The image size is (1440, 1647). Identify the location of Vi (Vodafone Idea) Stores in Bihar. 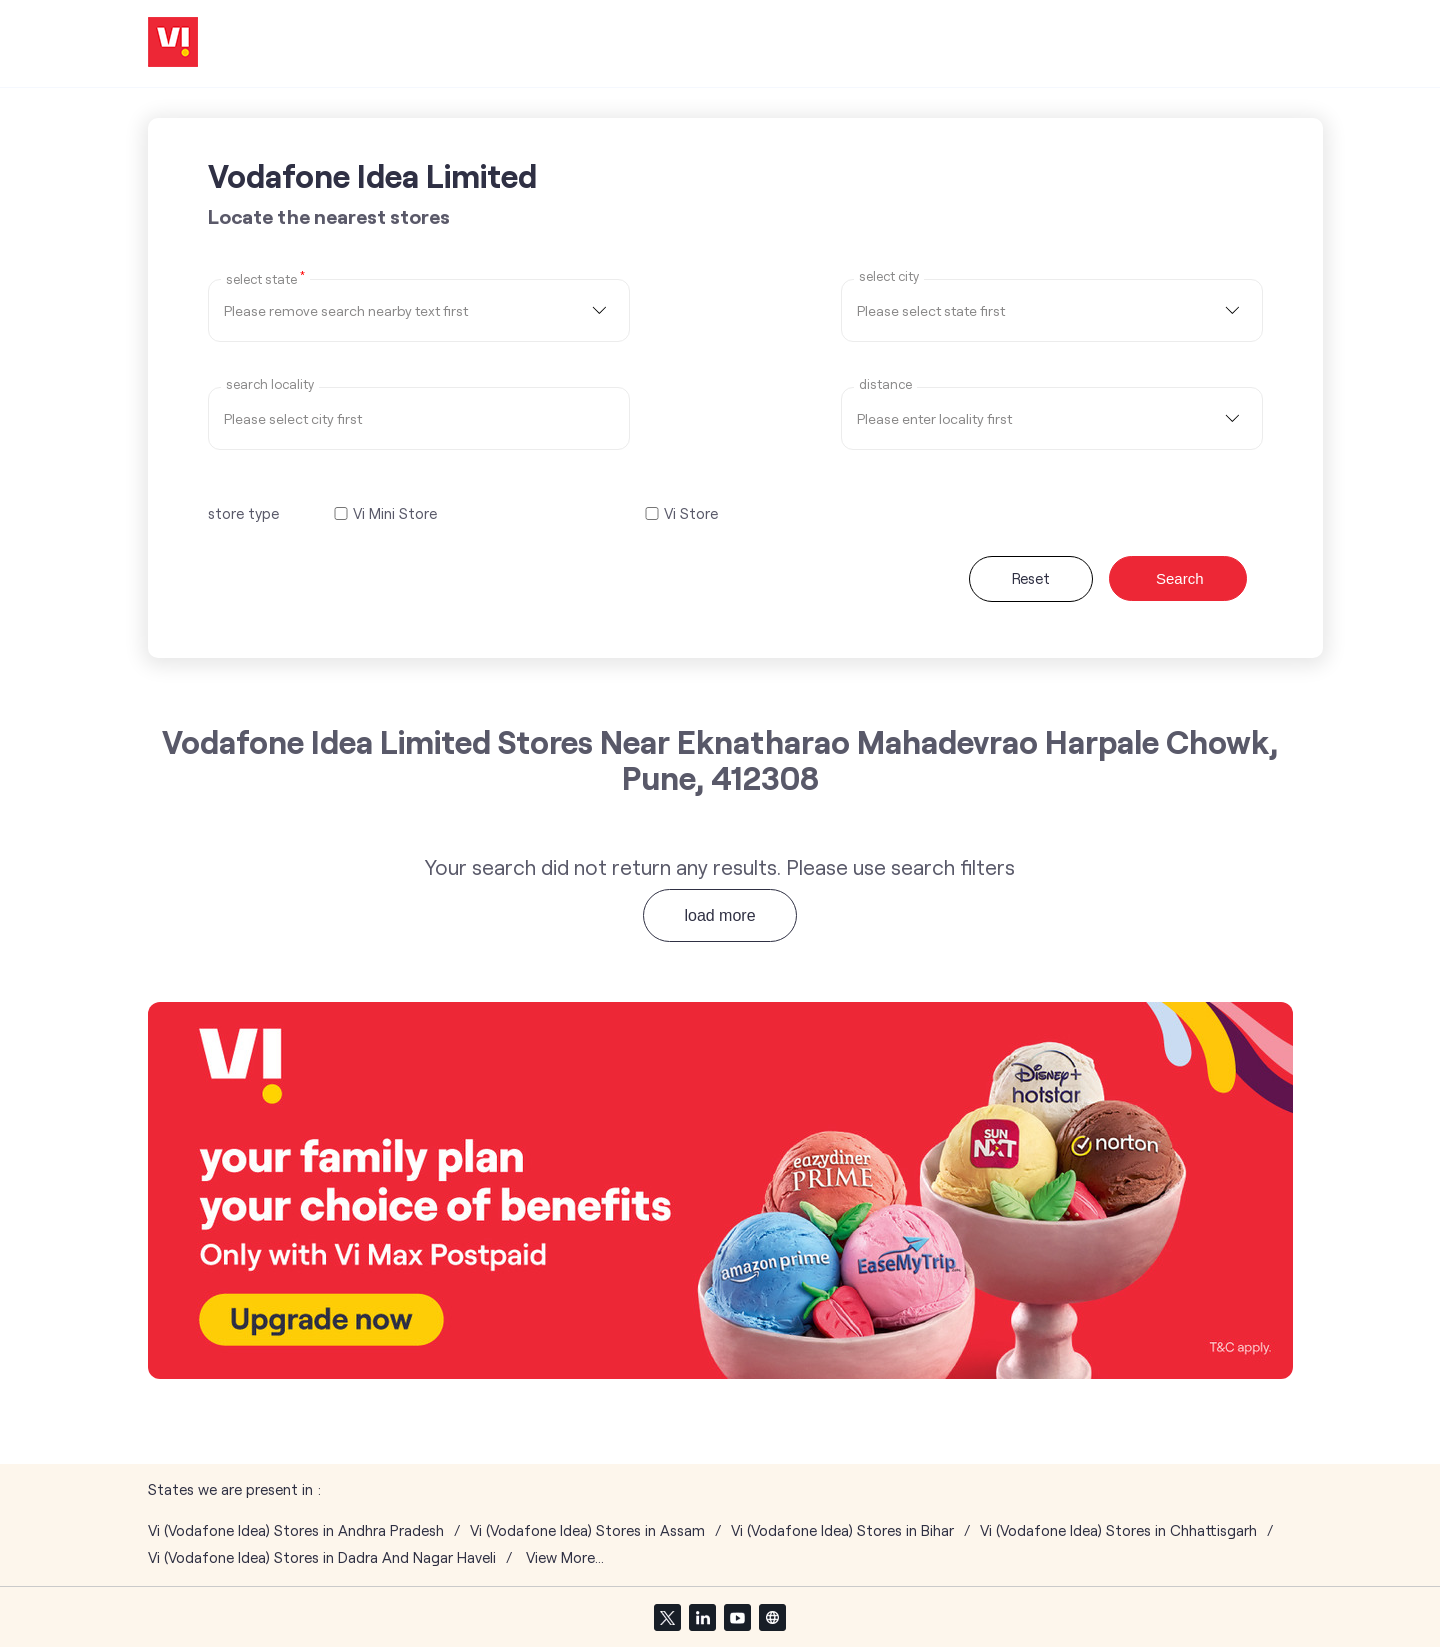
(842, 1530).